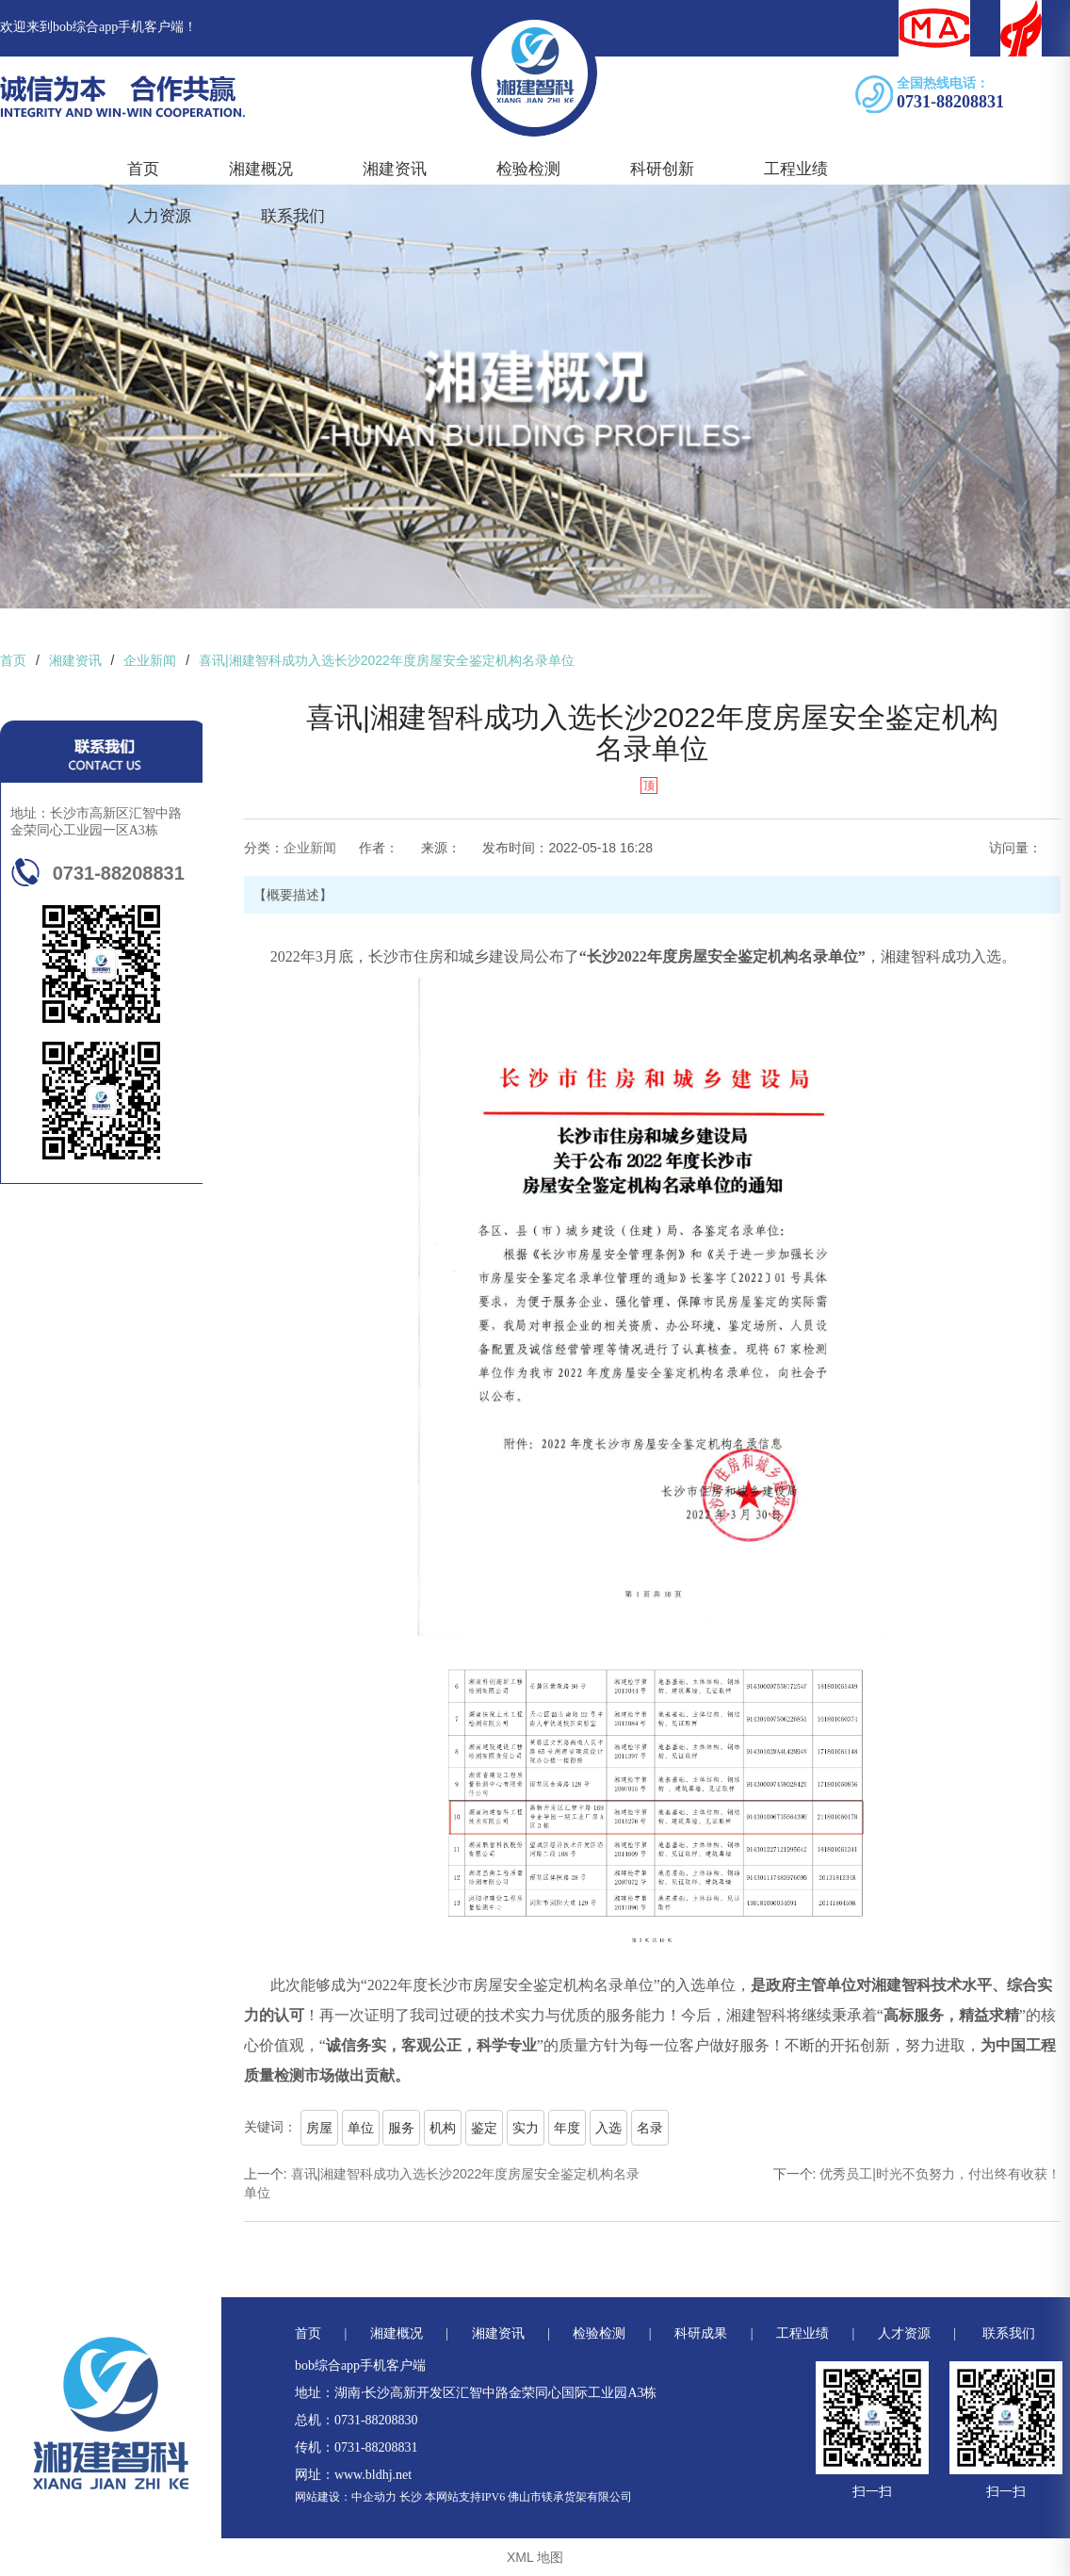  Describe the element at coordinates (528, 169) in the screenshot. I see `检验检测` at that location.